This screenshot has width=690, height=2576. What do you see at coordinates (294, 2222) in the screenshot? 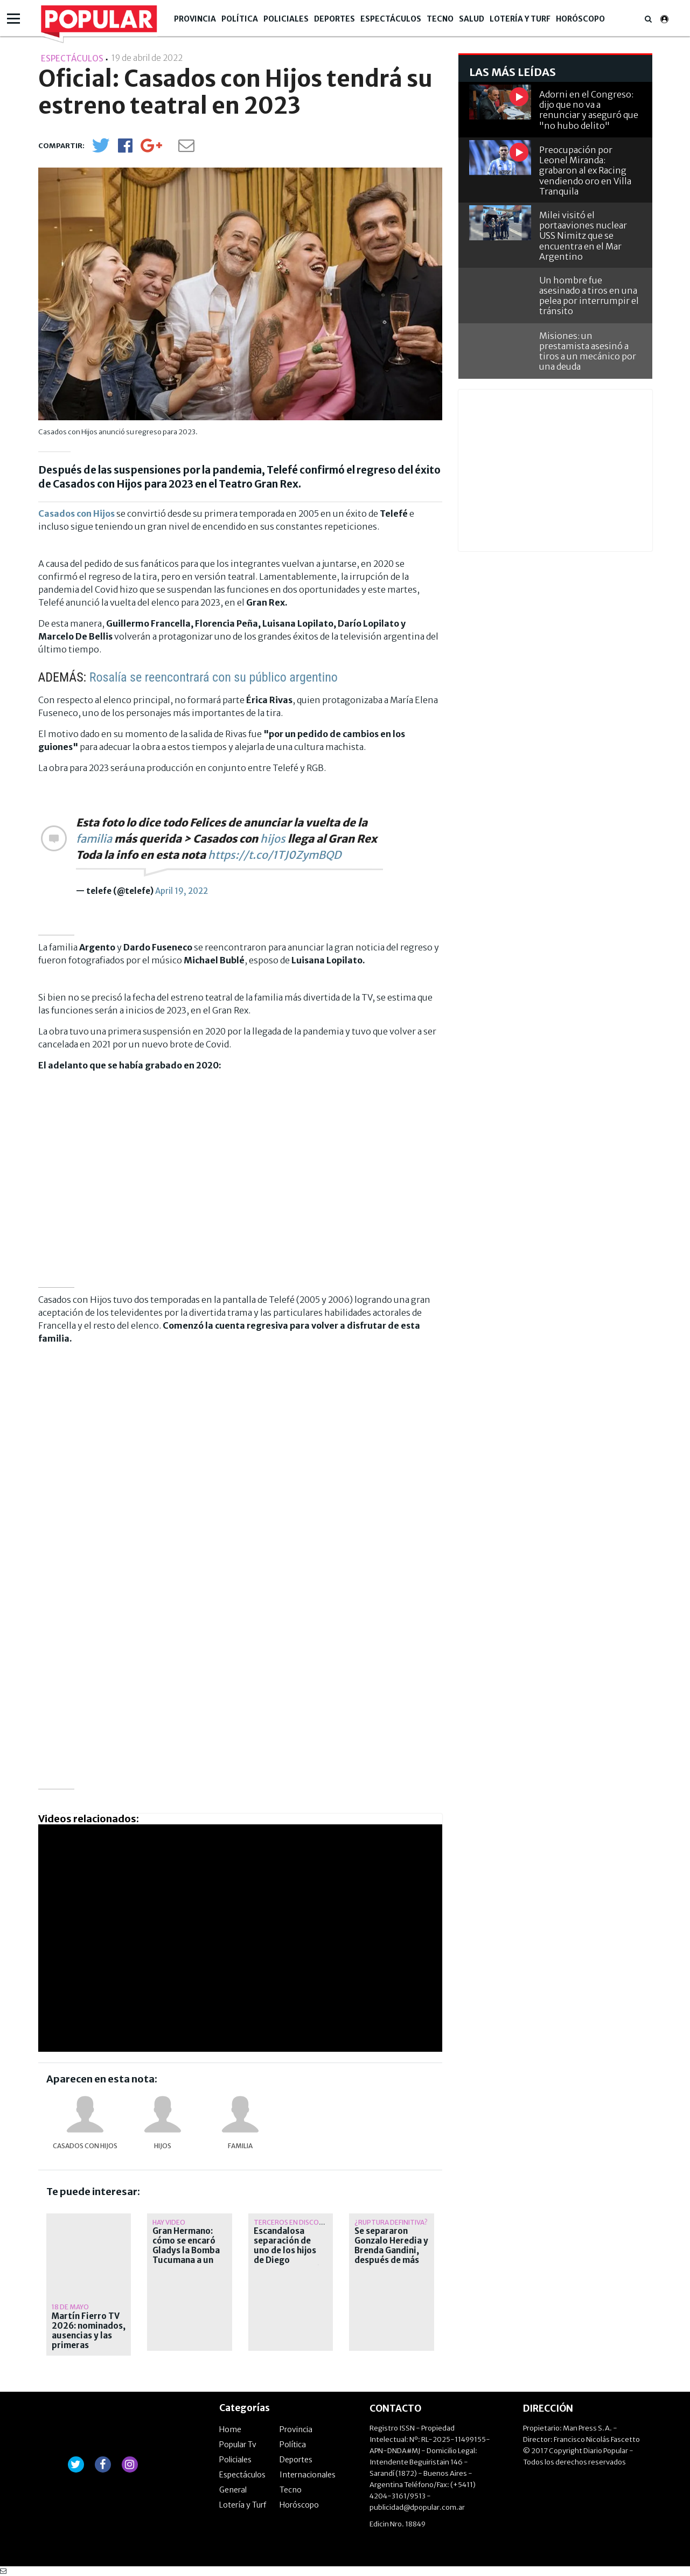
I see `Terceros en discordia` at bounding box center [294, 2222].